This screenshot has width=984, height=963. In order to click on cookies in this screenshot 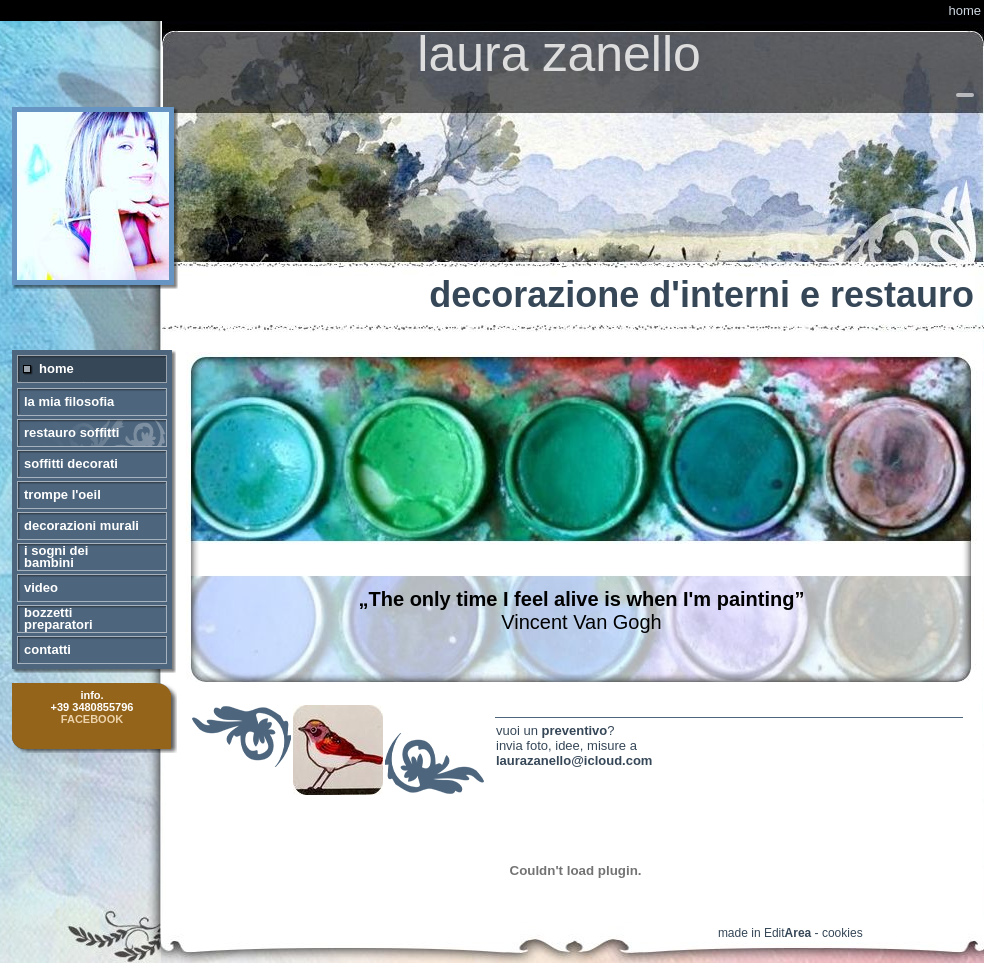, I will do `click(842, 933)`.